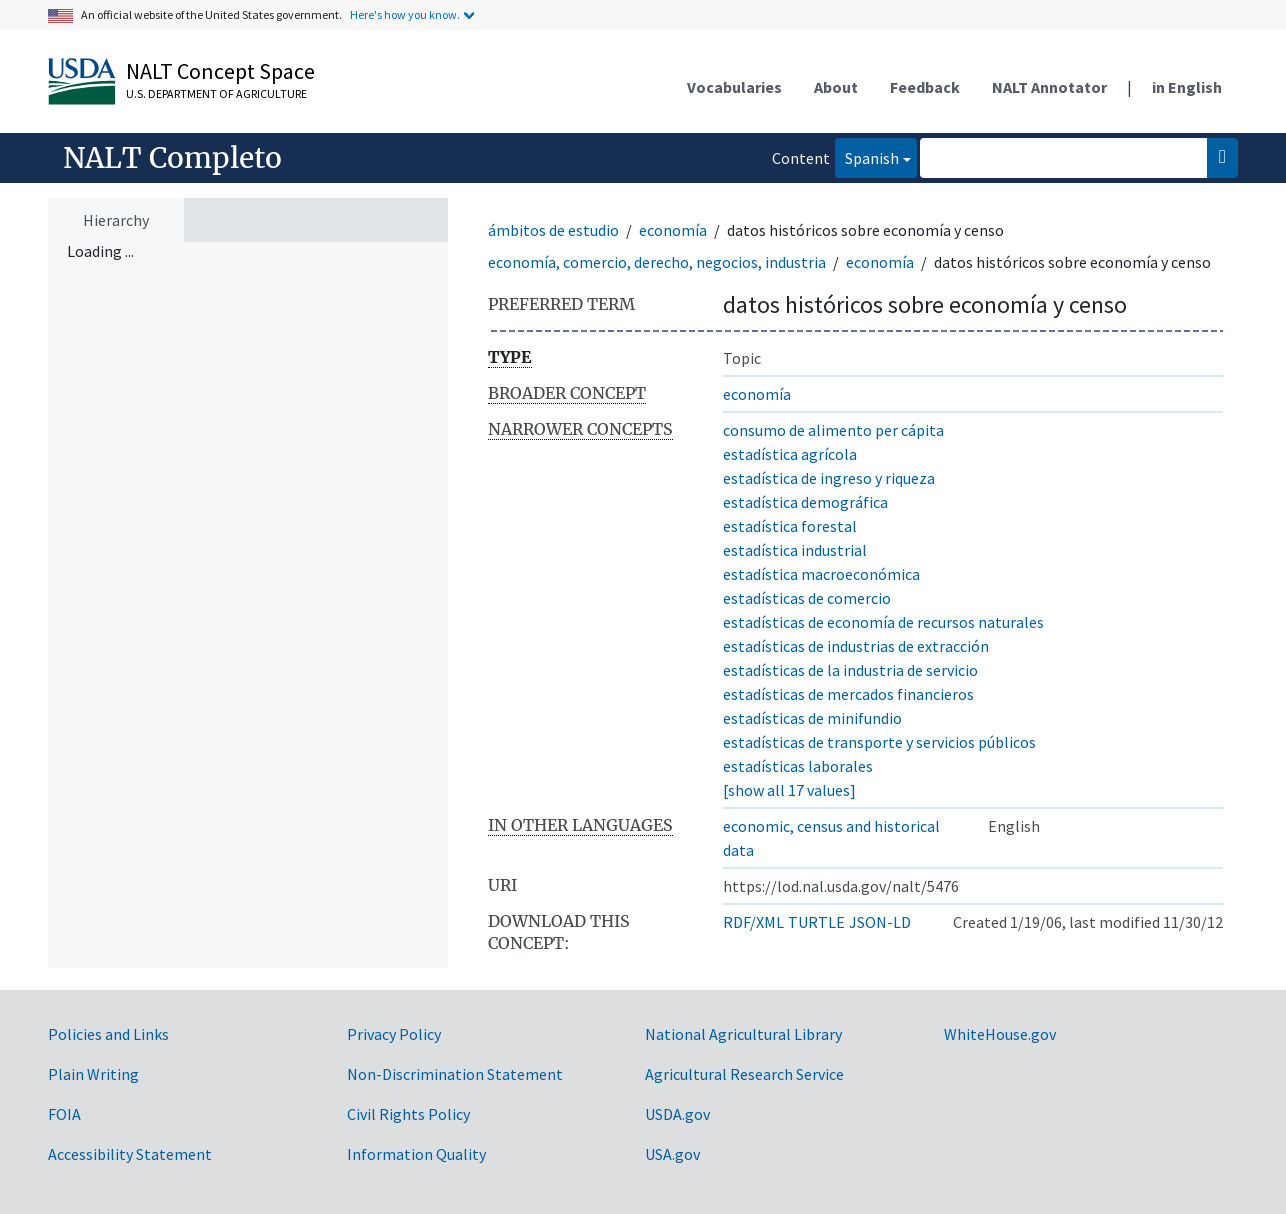 This screenshot has height=1214, width=1286. I want to click on Accessibility Statement, so click(130, 1154).